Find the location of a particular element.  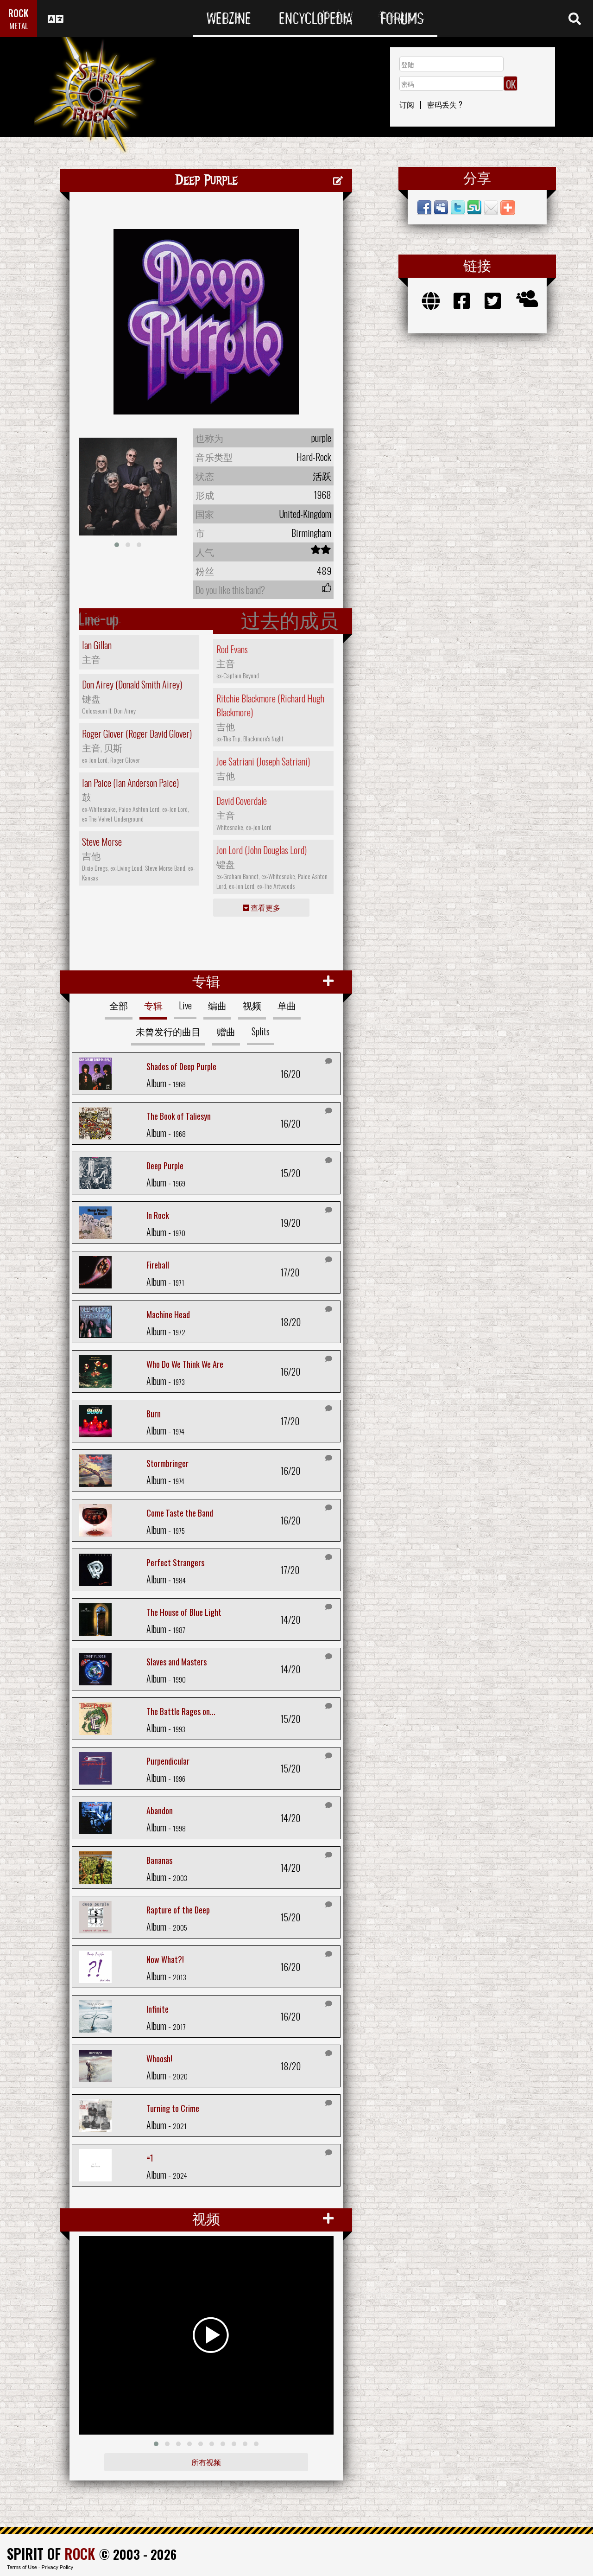

查看更多 is located at coordinates (261, 907).